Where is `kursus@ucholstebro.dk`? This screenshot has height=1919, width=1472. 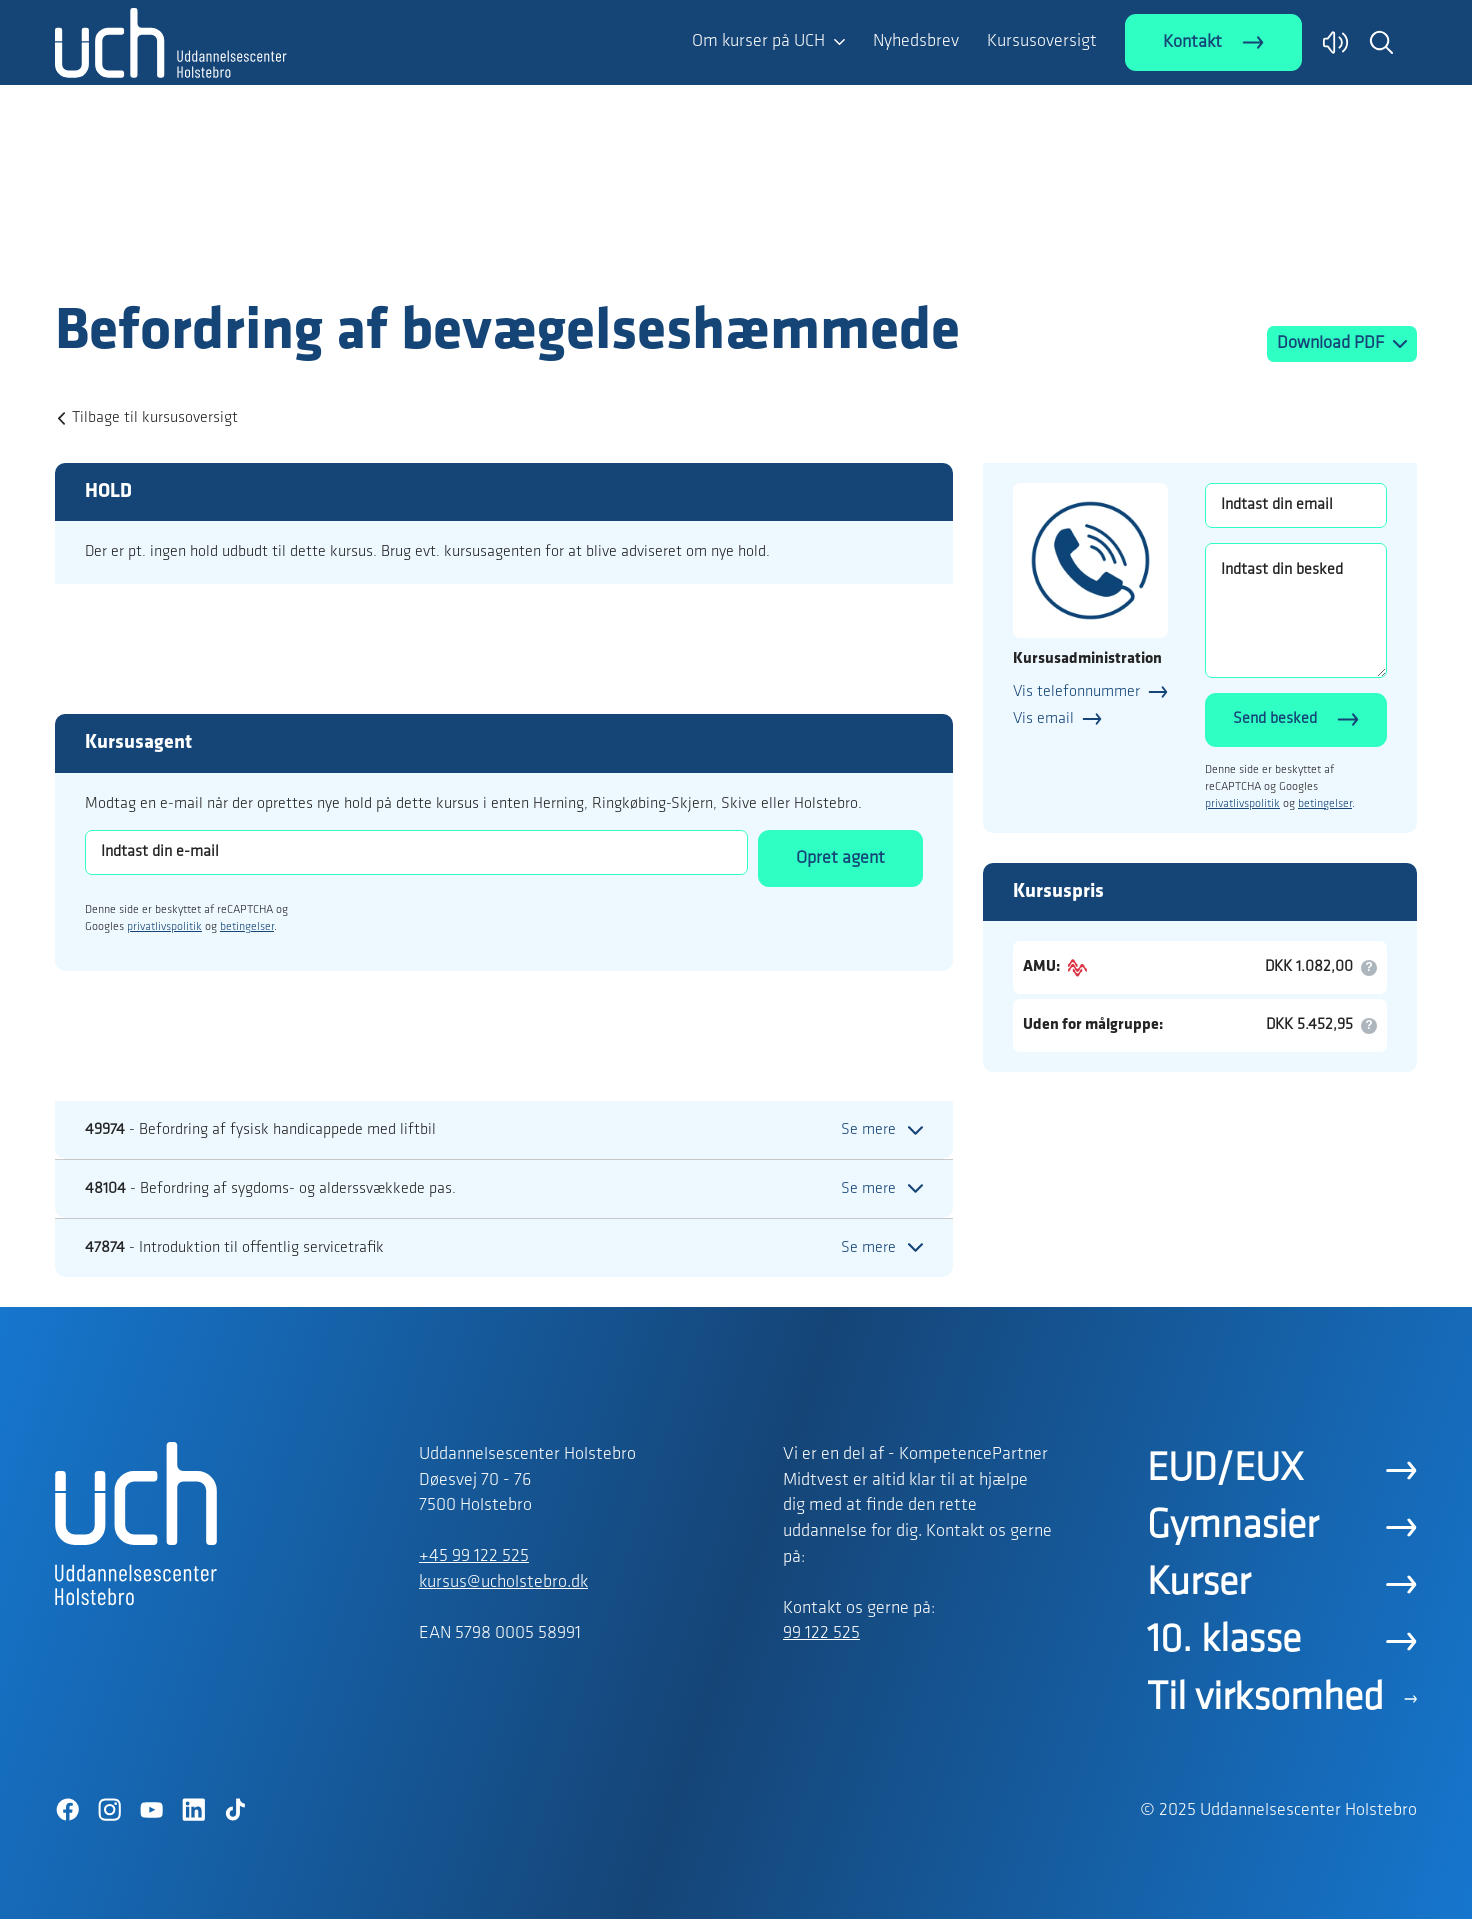 kursus@ucholstebro.dk is located at coordinates (503, 1582).